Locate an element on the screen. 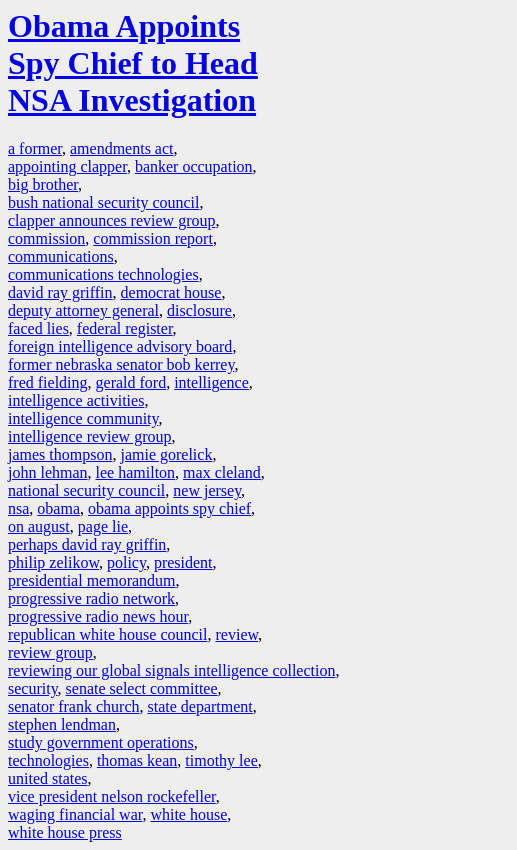  new jersey is located at coordinates (207, 490).